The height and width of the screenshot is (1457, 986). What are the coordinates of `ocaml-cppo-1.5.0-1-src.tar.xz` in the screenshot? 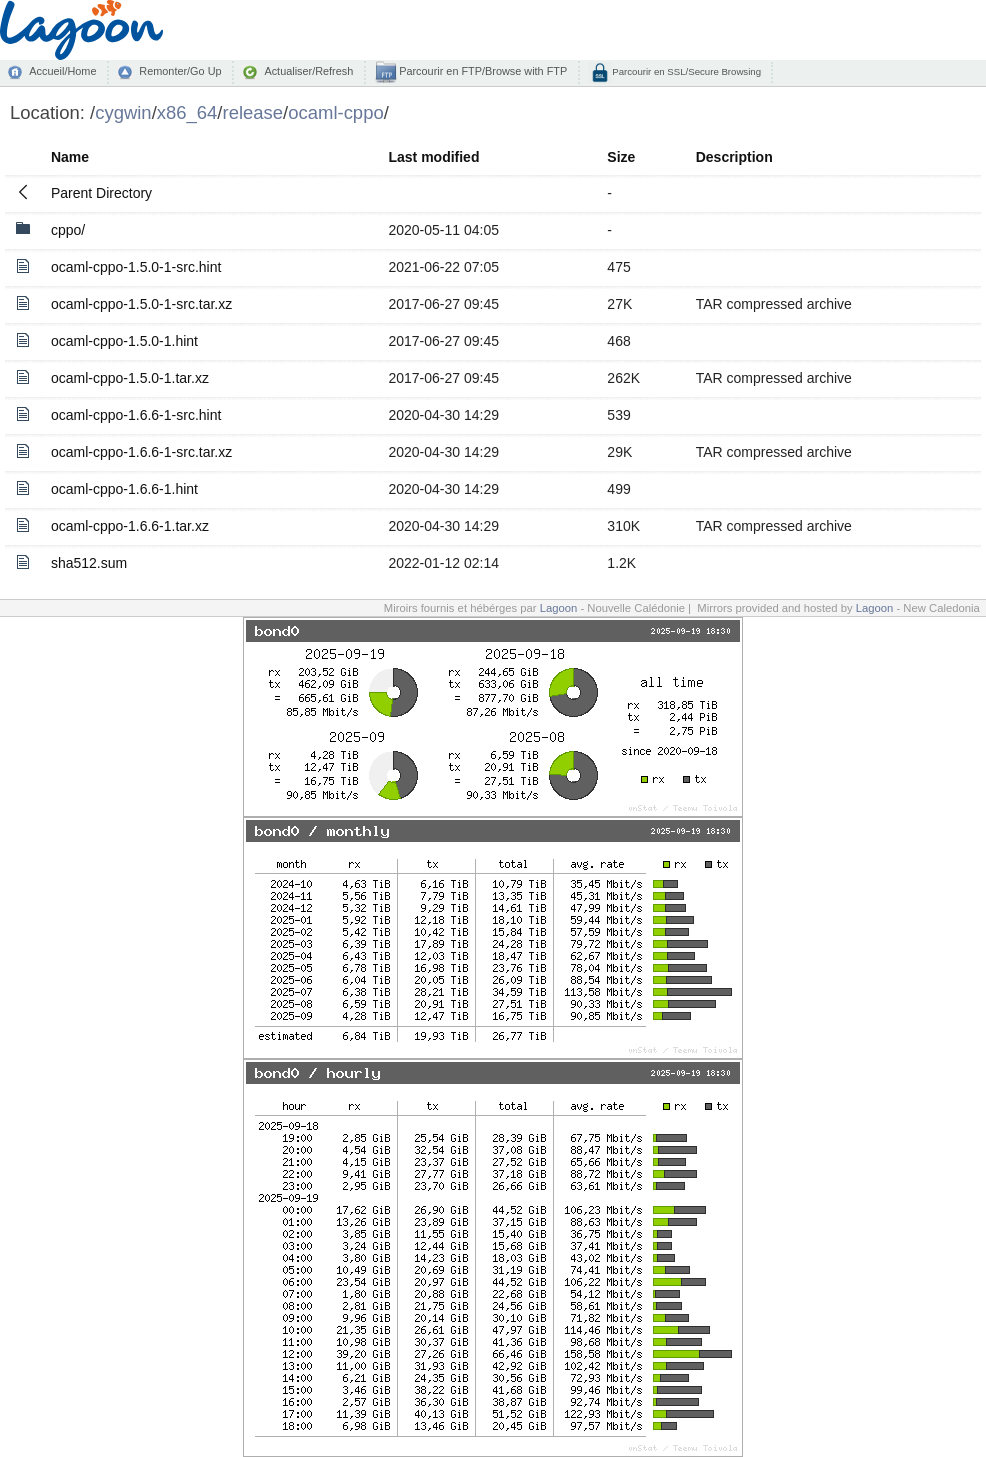 It's located at (141, 304).